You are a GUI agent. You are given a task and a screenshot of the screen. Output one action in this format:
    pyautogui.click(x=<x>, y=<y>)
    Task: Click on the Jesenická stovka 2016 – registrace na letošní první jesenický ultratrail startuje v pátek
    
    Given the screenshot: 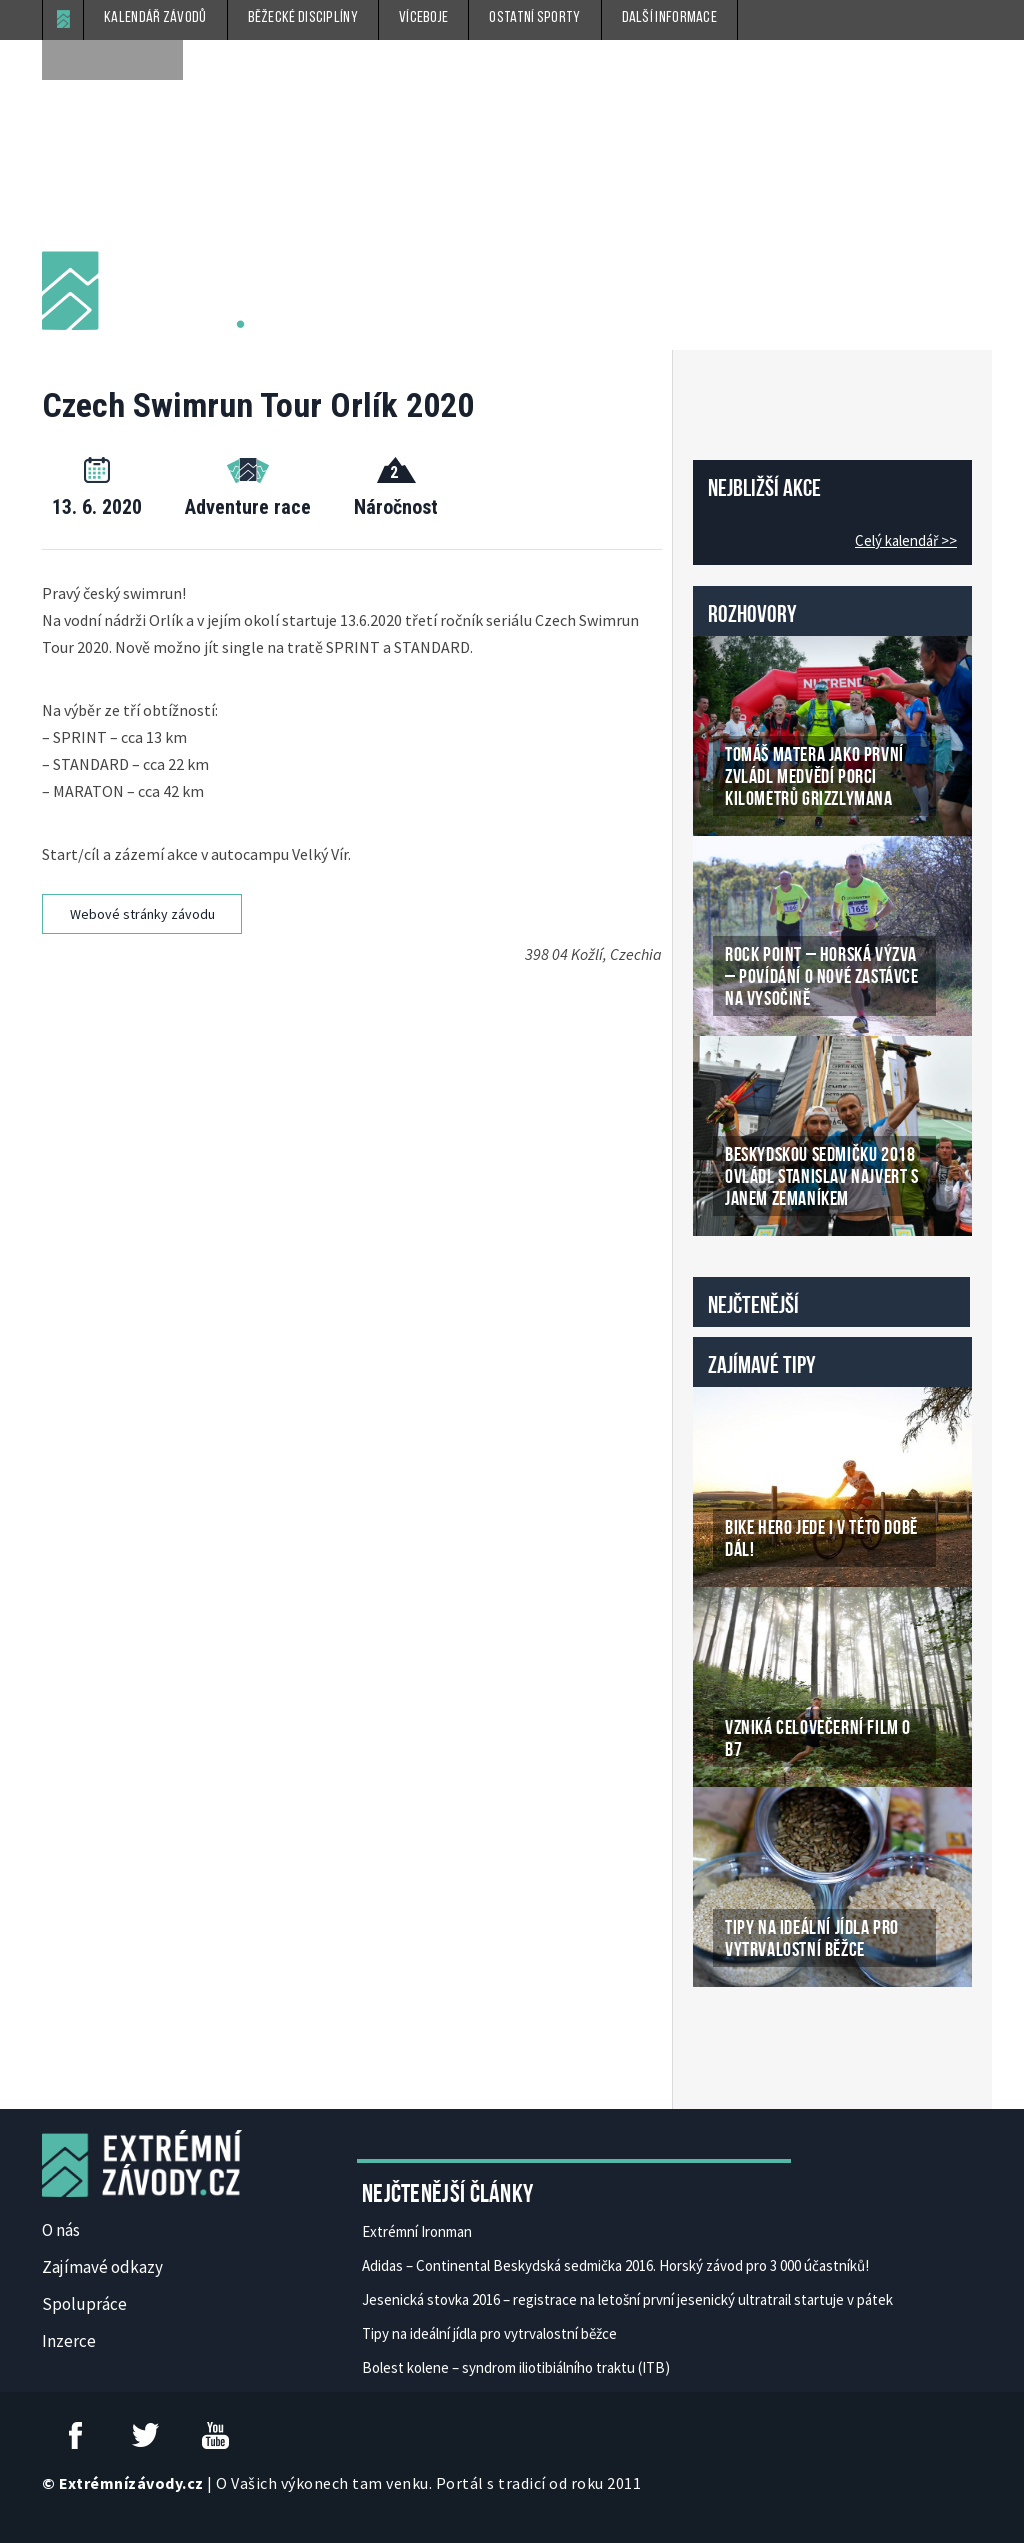 What is the action you would take?
    pyautogui.click(x=627, y=2299)
    